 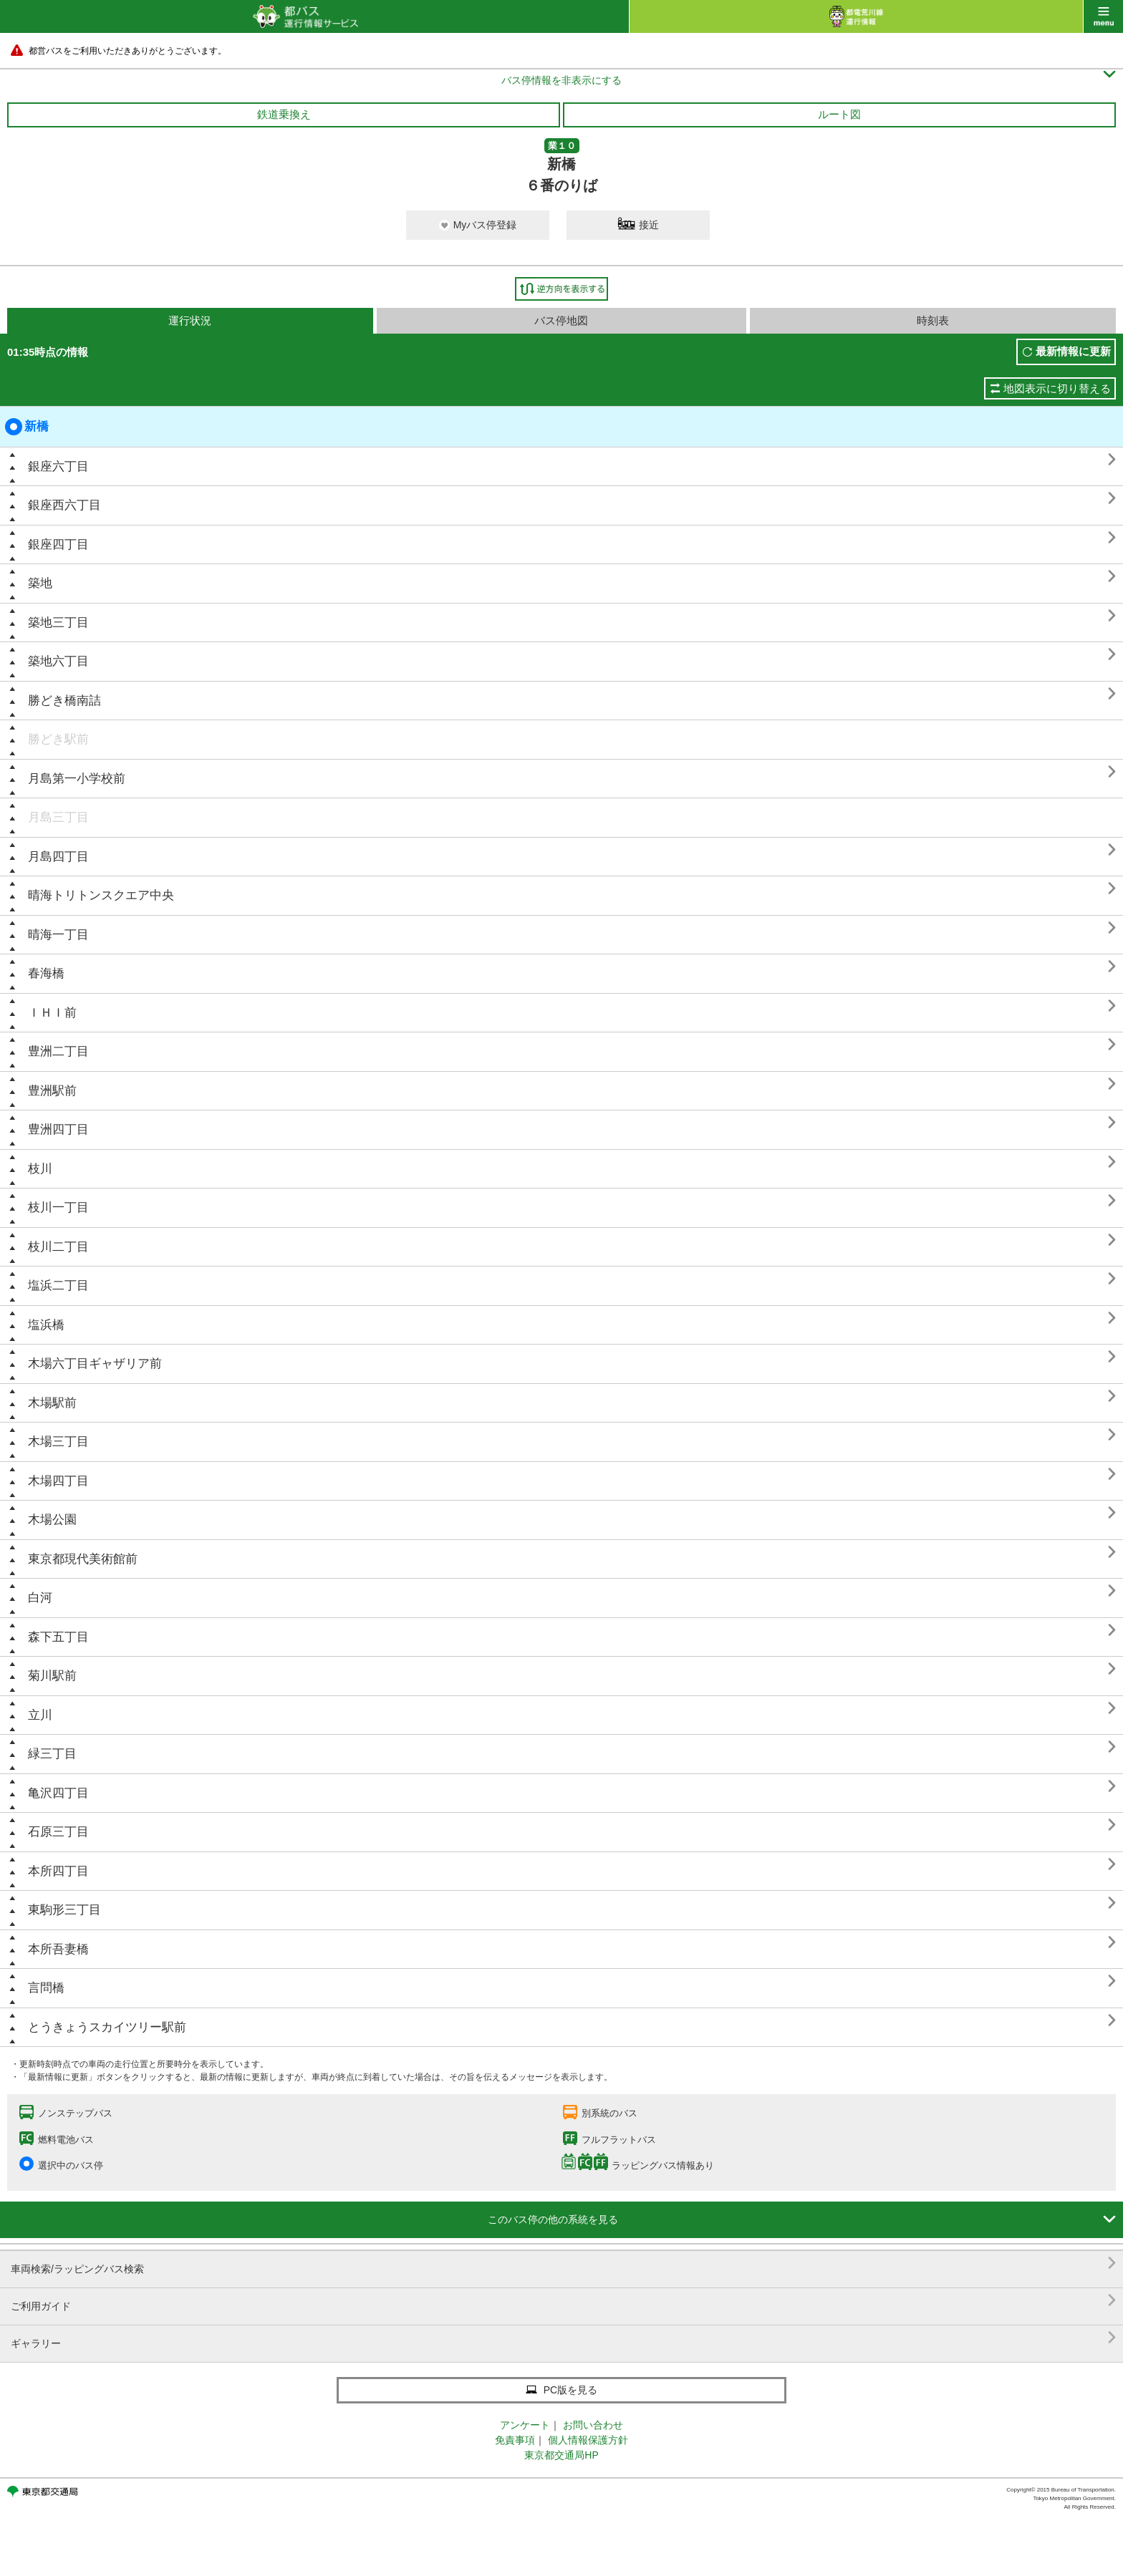 I want to click on バス停地図, so click(x=561, y=320).